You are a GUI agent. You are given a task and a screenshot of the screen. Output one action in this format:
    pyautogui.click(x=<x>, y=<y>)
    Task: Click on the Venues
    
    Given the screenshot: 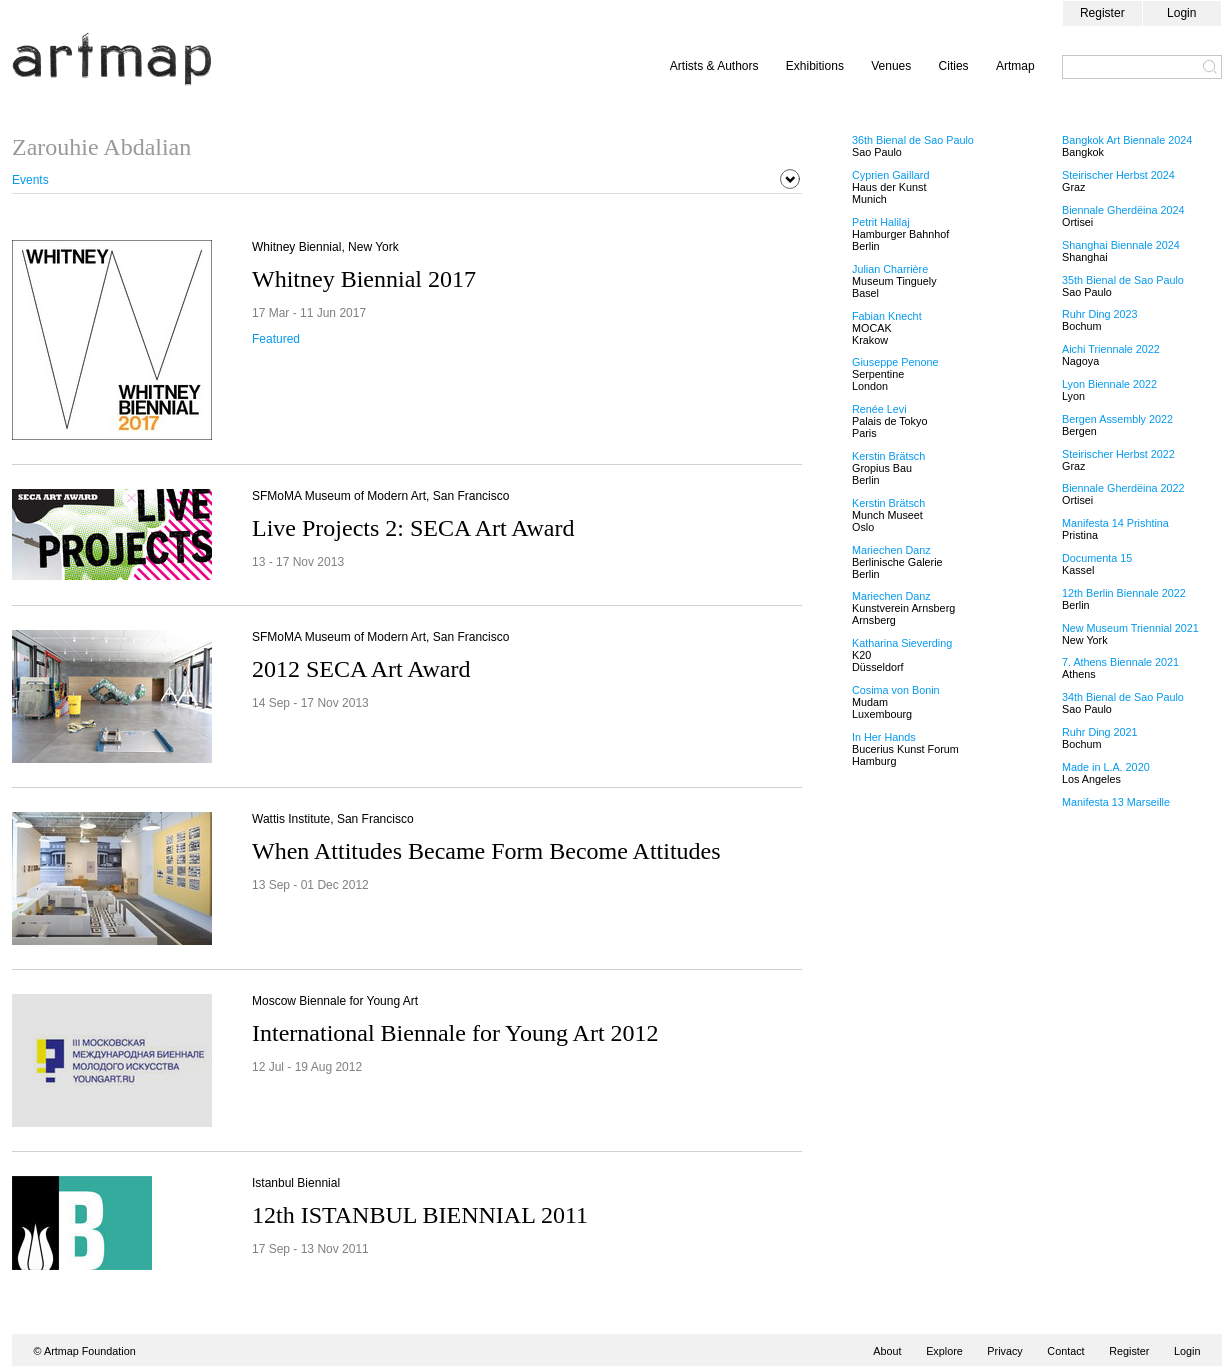 What is the action you would take?
    pyautogui.click(x=891, y=66)
    